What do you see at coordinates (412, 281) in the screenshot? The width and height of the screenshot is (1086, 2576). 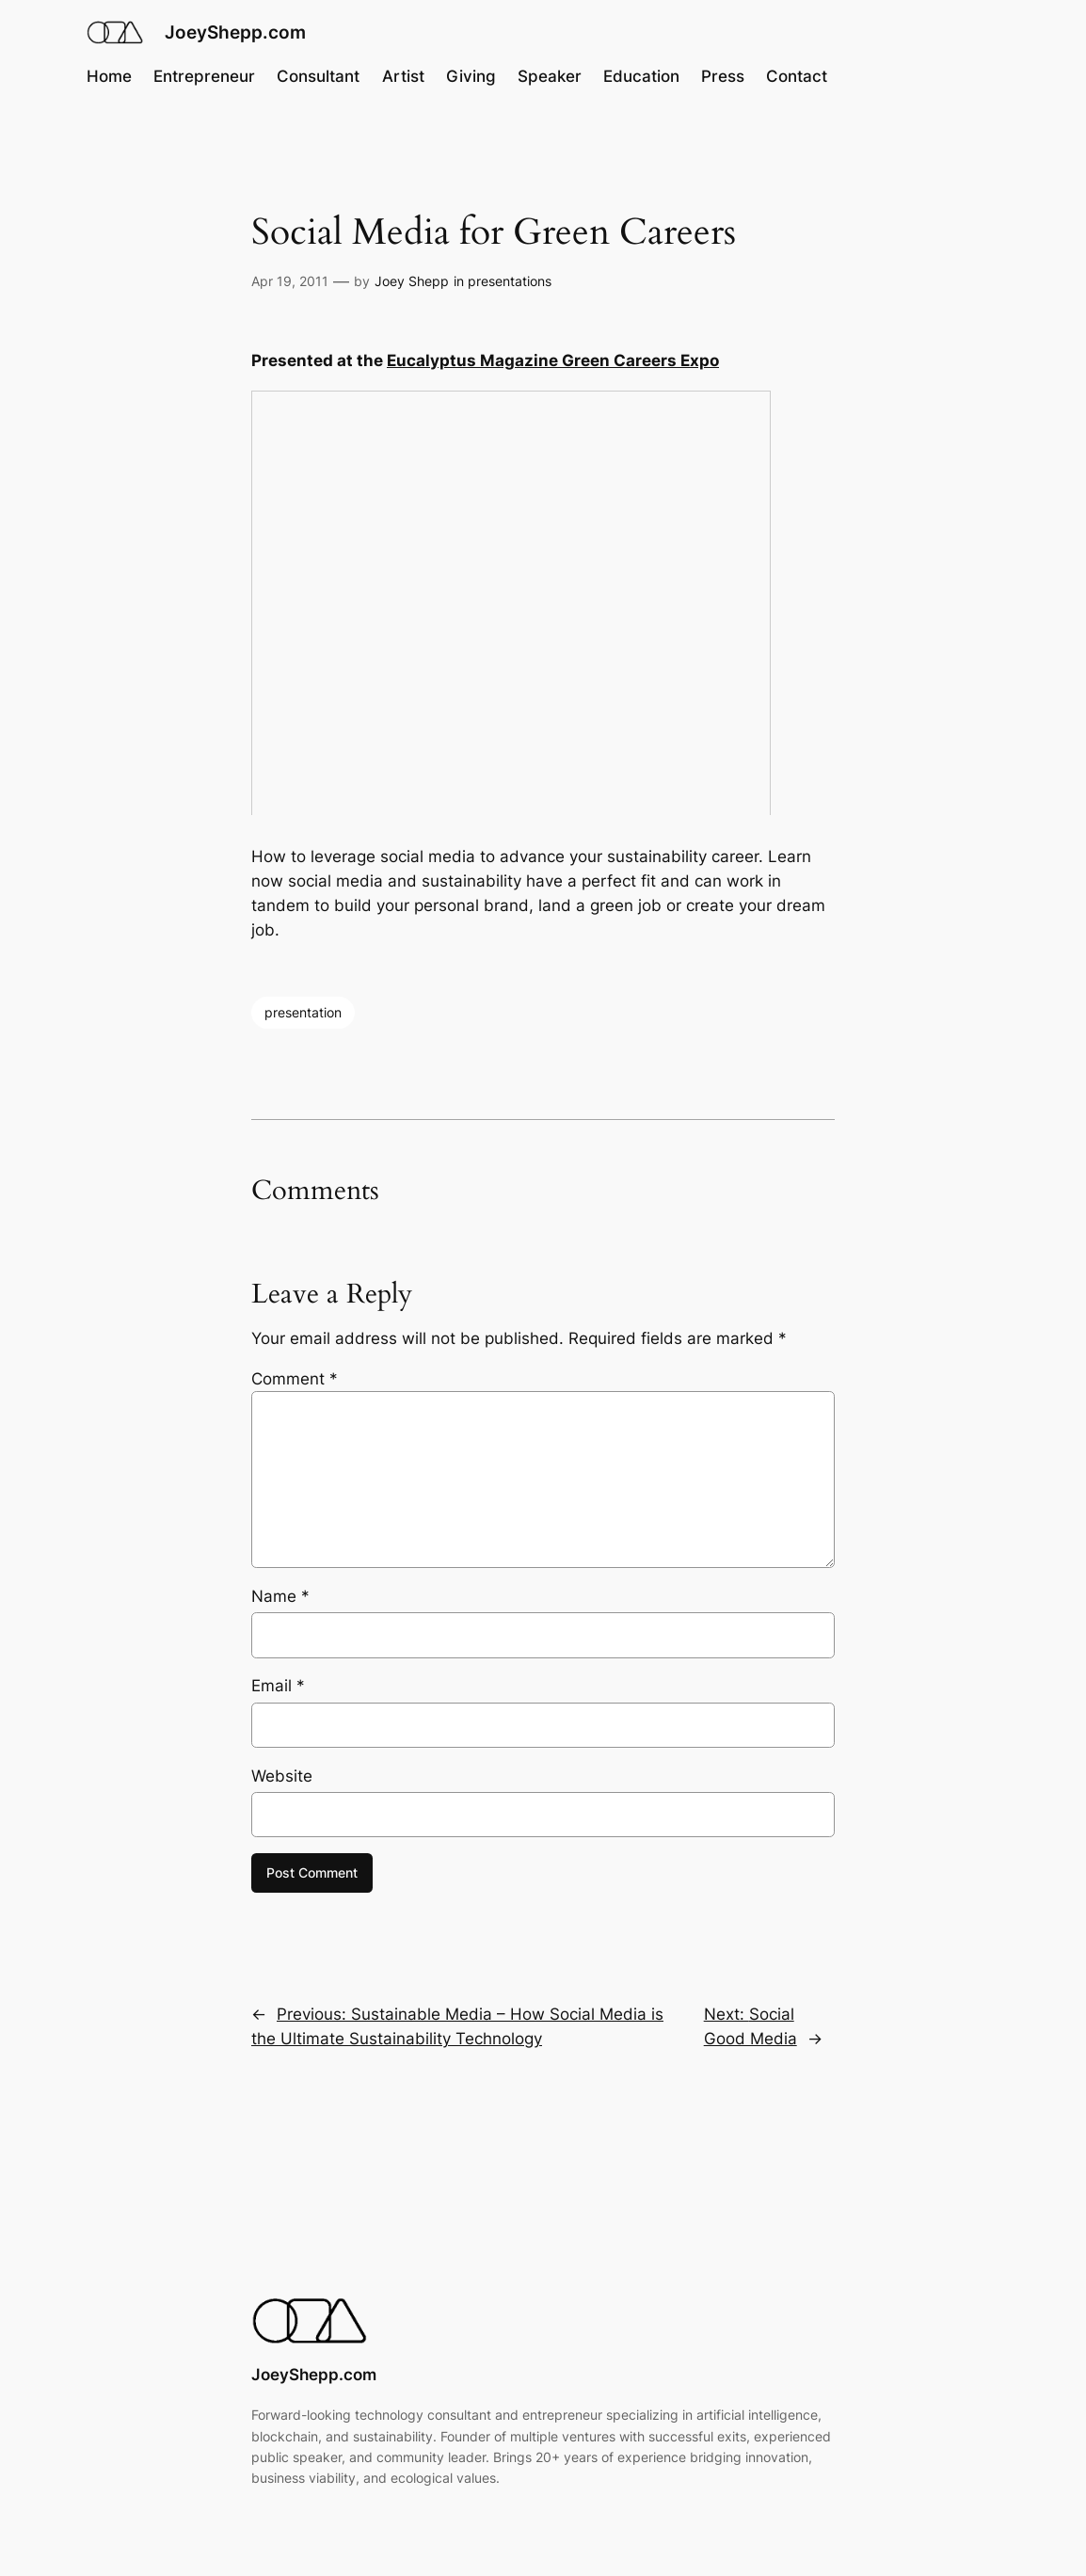 I see `Joey Shepp` at bounding box center [412, 281].